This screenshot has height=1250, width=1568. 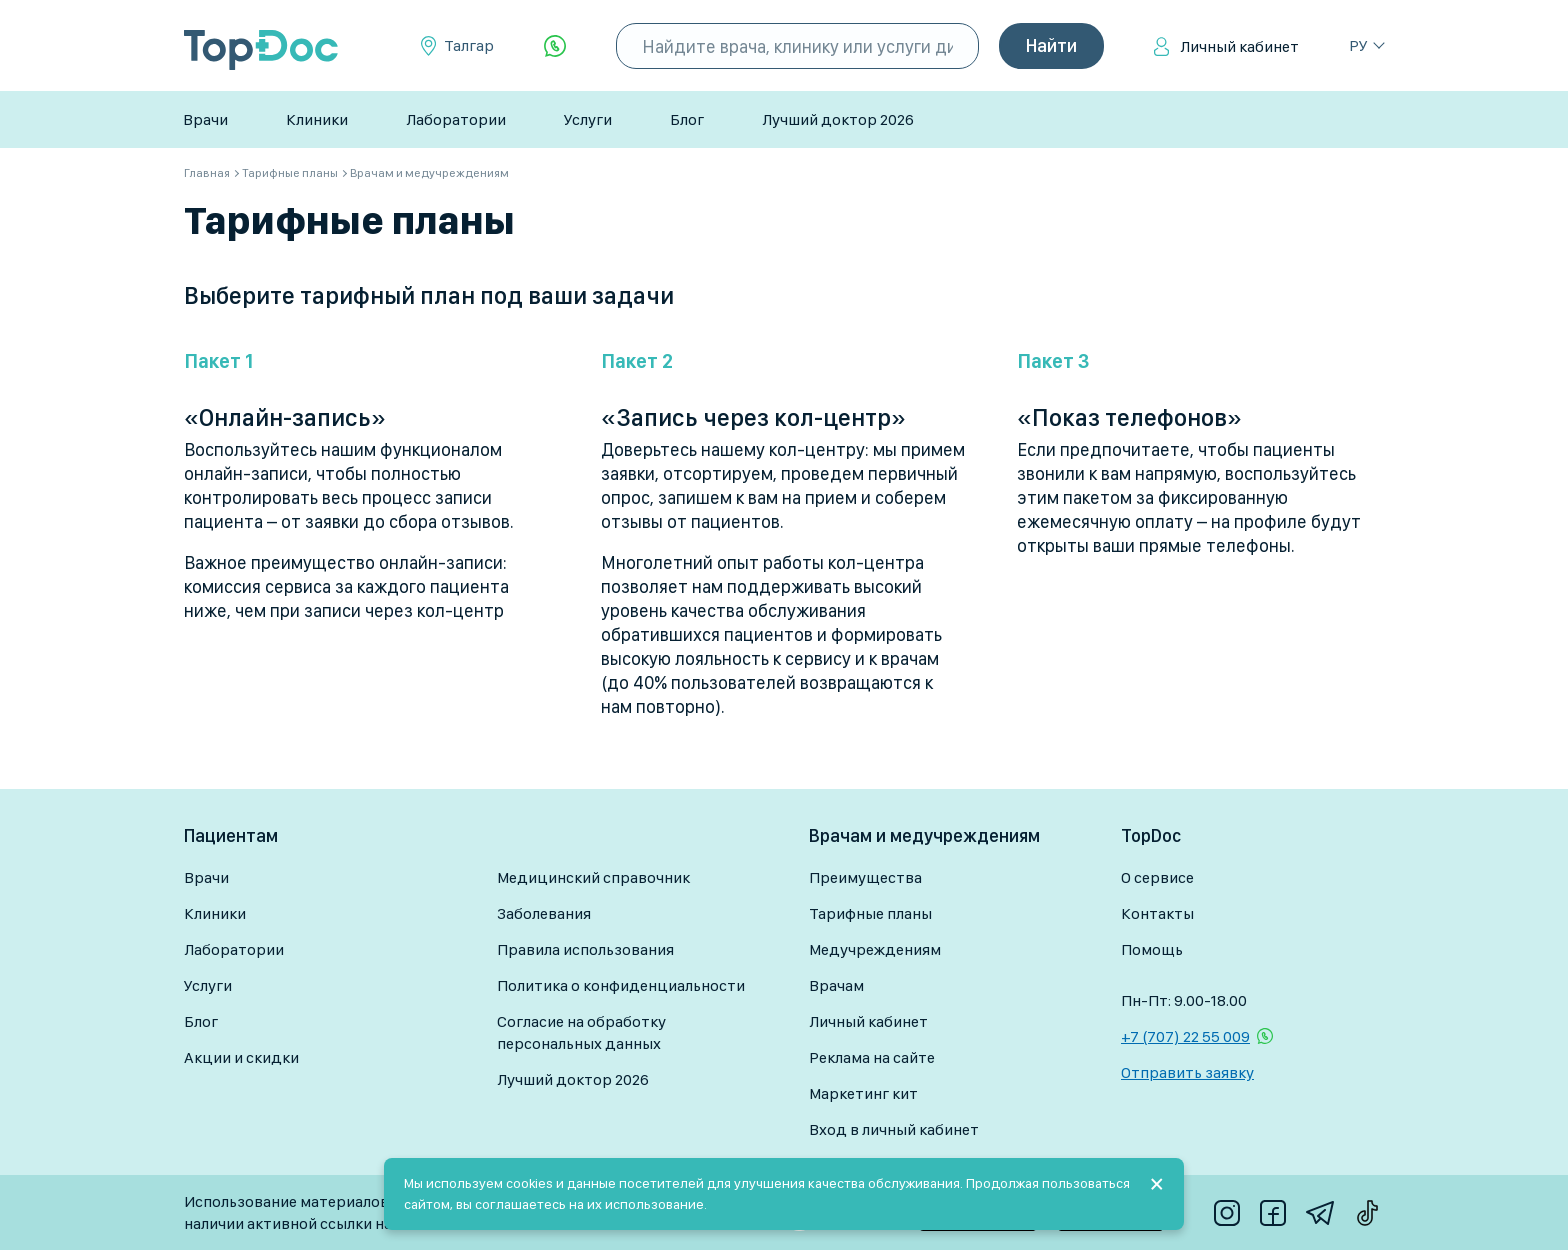 What do you see at coordinates (593, 877) in the screenshot?
I see `Медицинский справочник` at bounding box center [593, 877].